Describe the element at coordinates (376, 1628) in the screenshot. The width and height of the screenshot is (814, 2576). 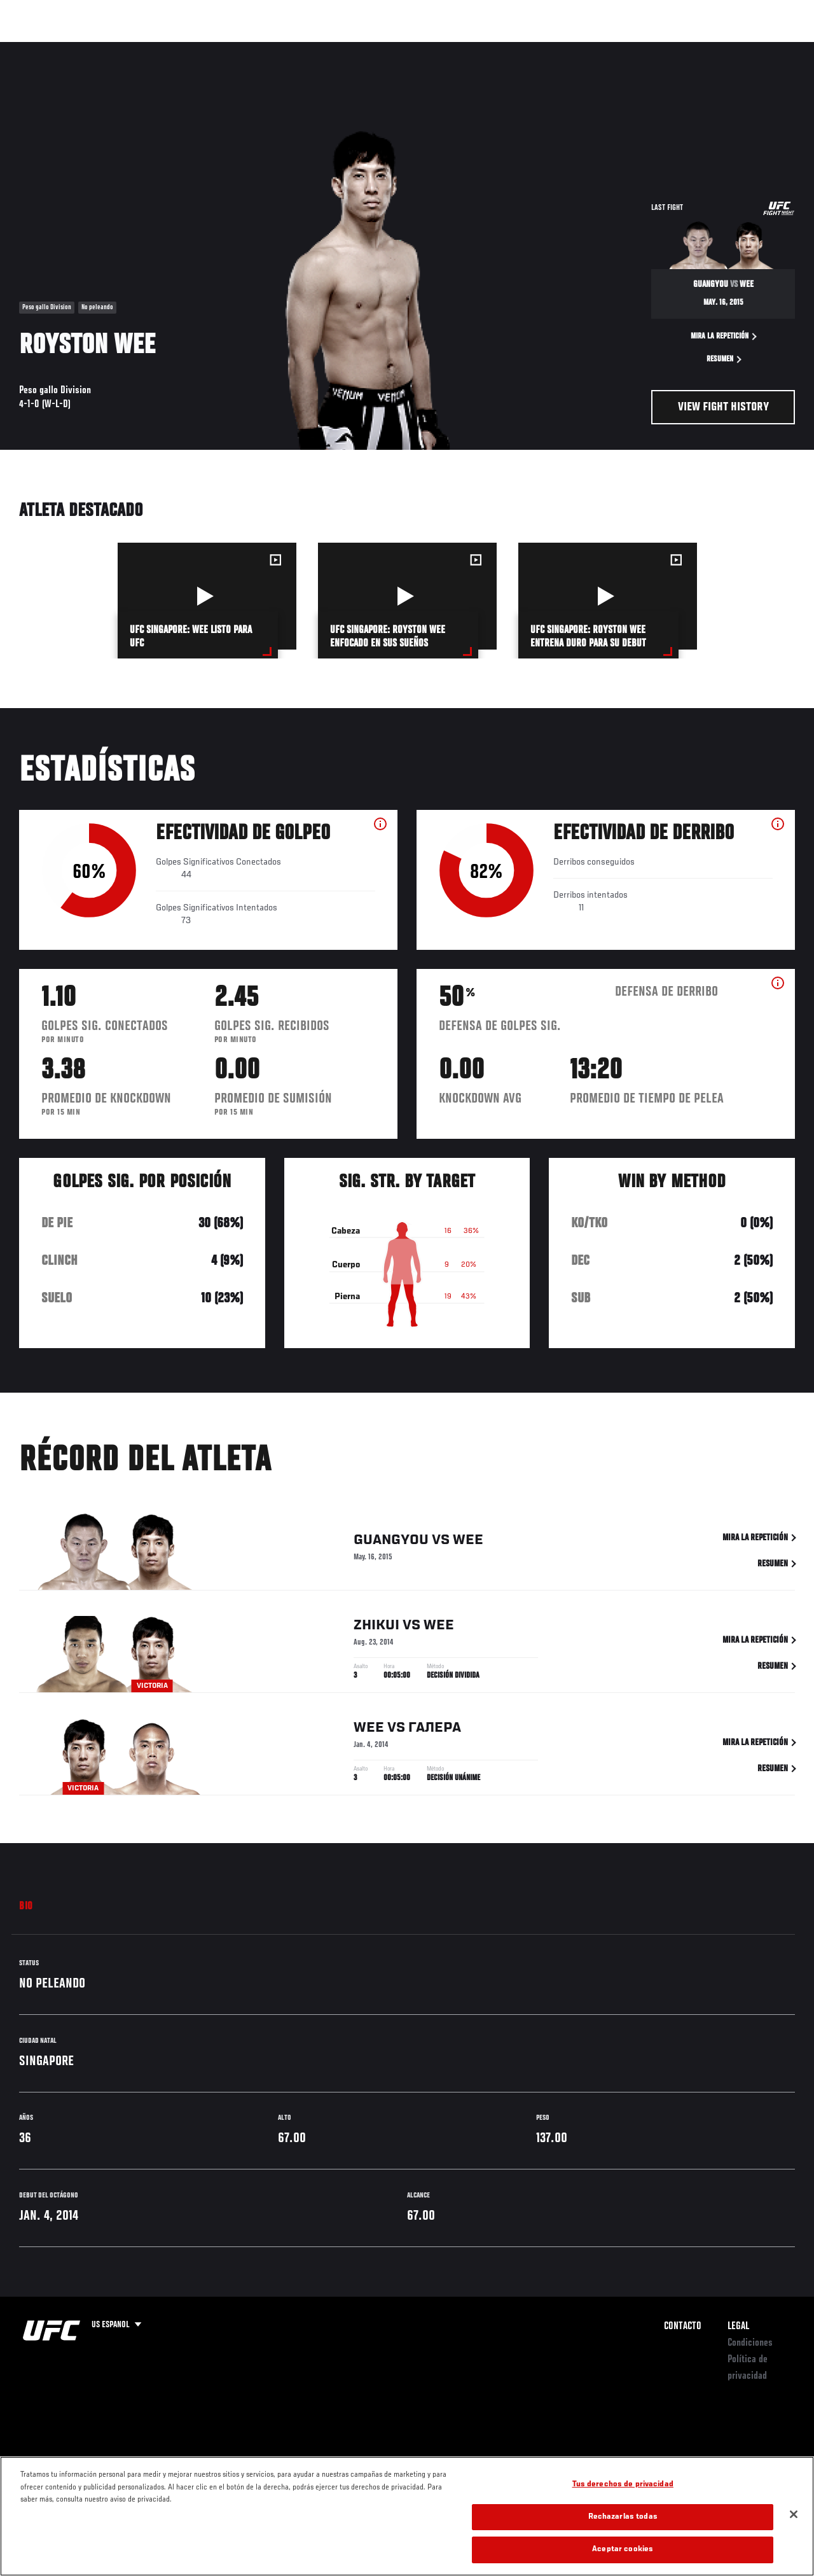
I see `Zhikui` at that location.